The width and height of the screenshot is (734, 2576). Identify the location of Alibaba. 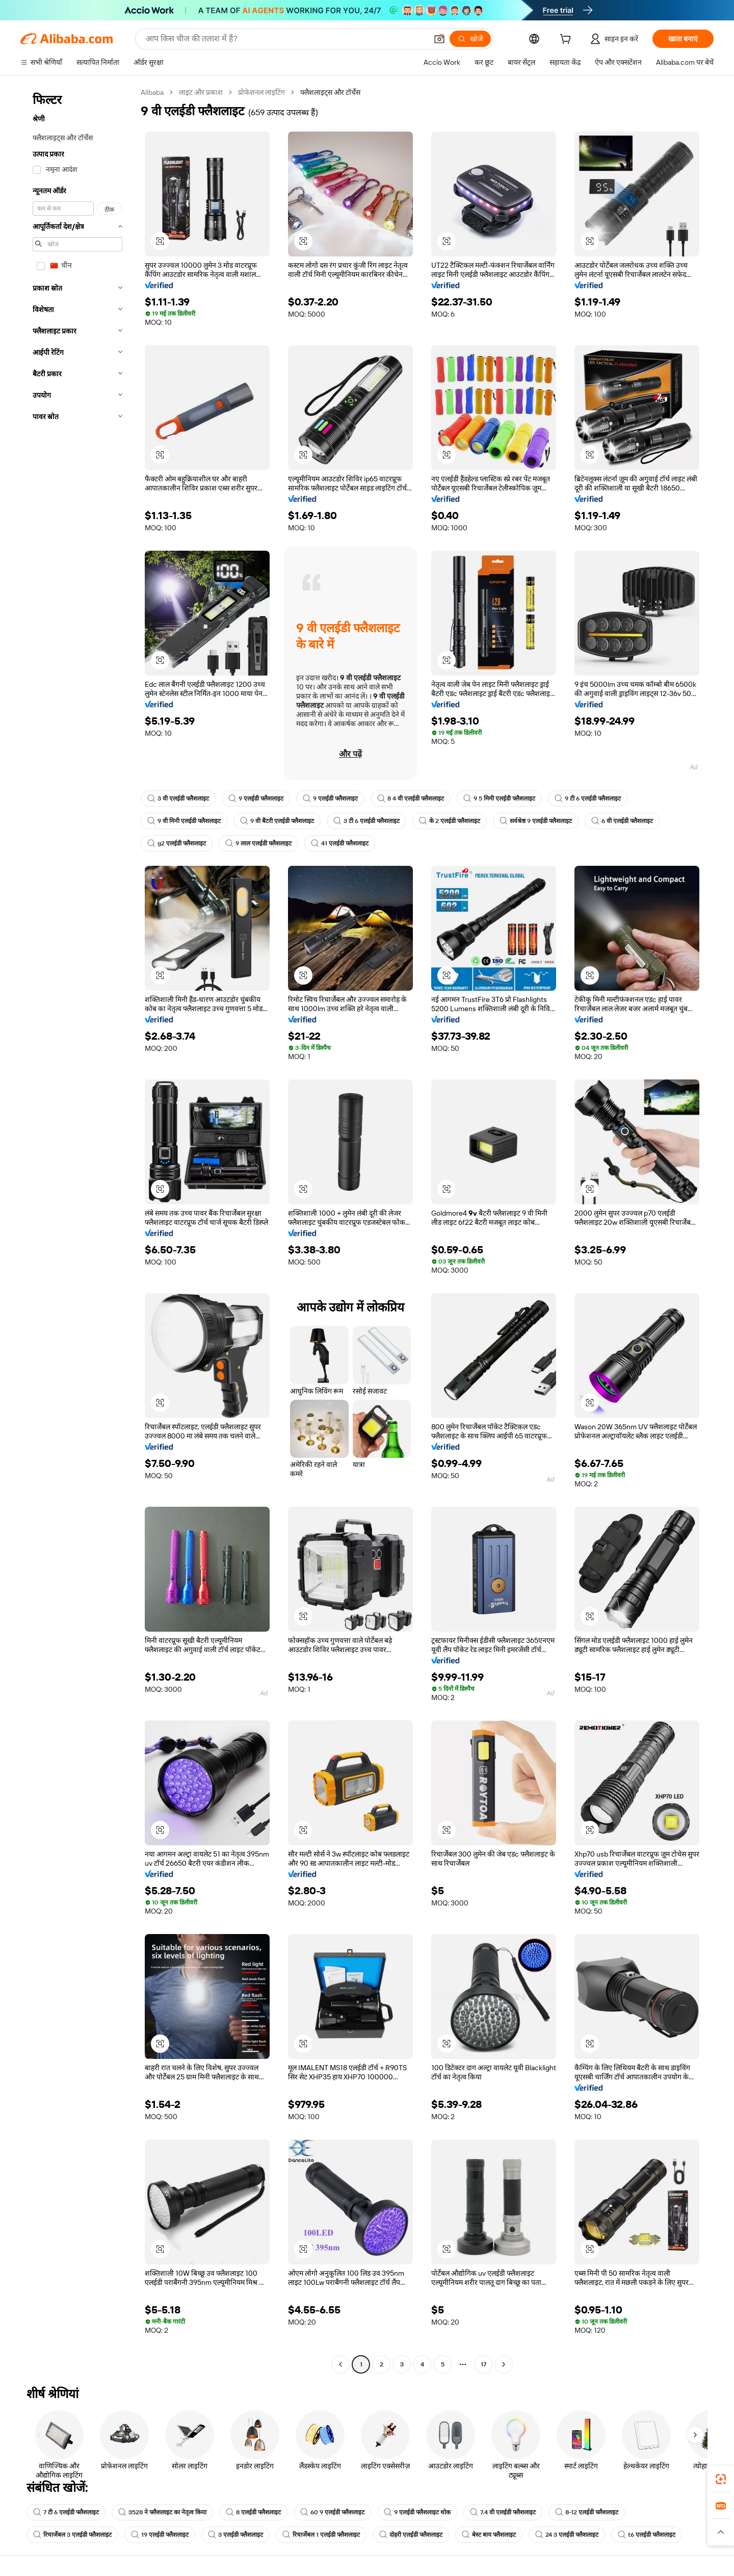
(152, 92).